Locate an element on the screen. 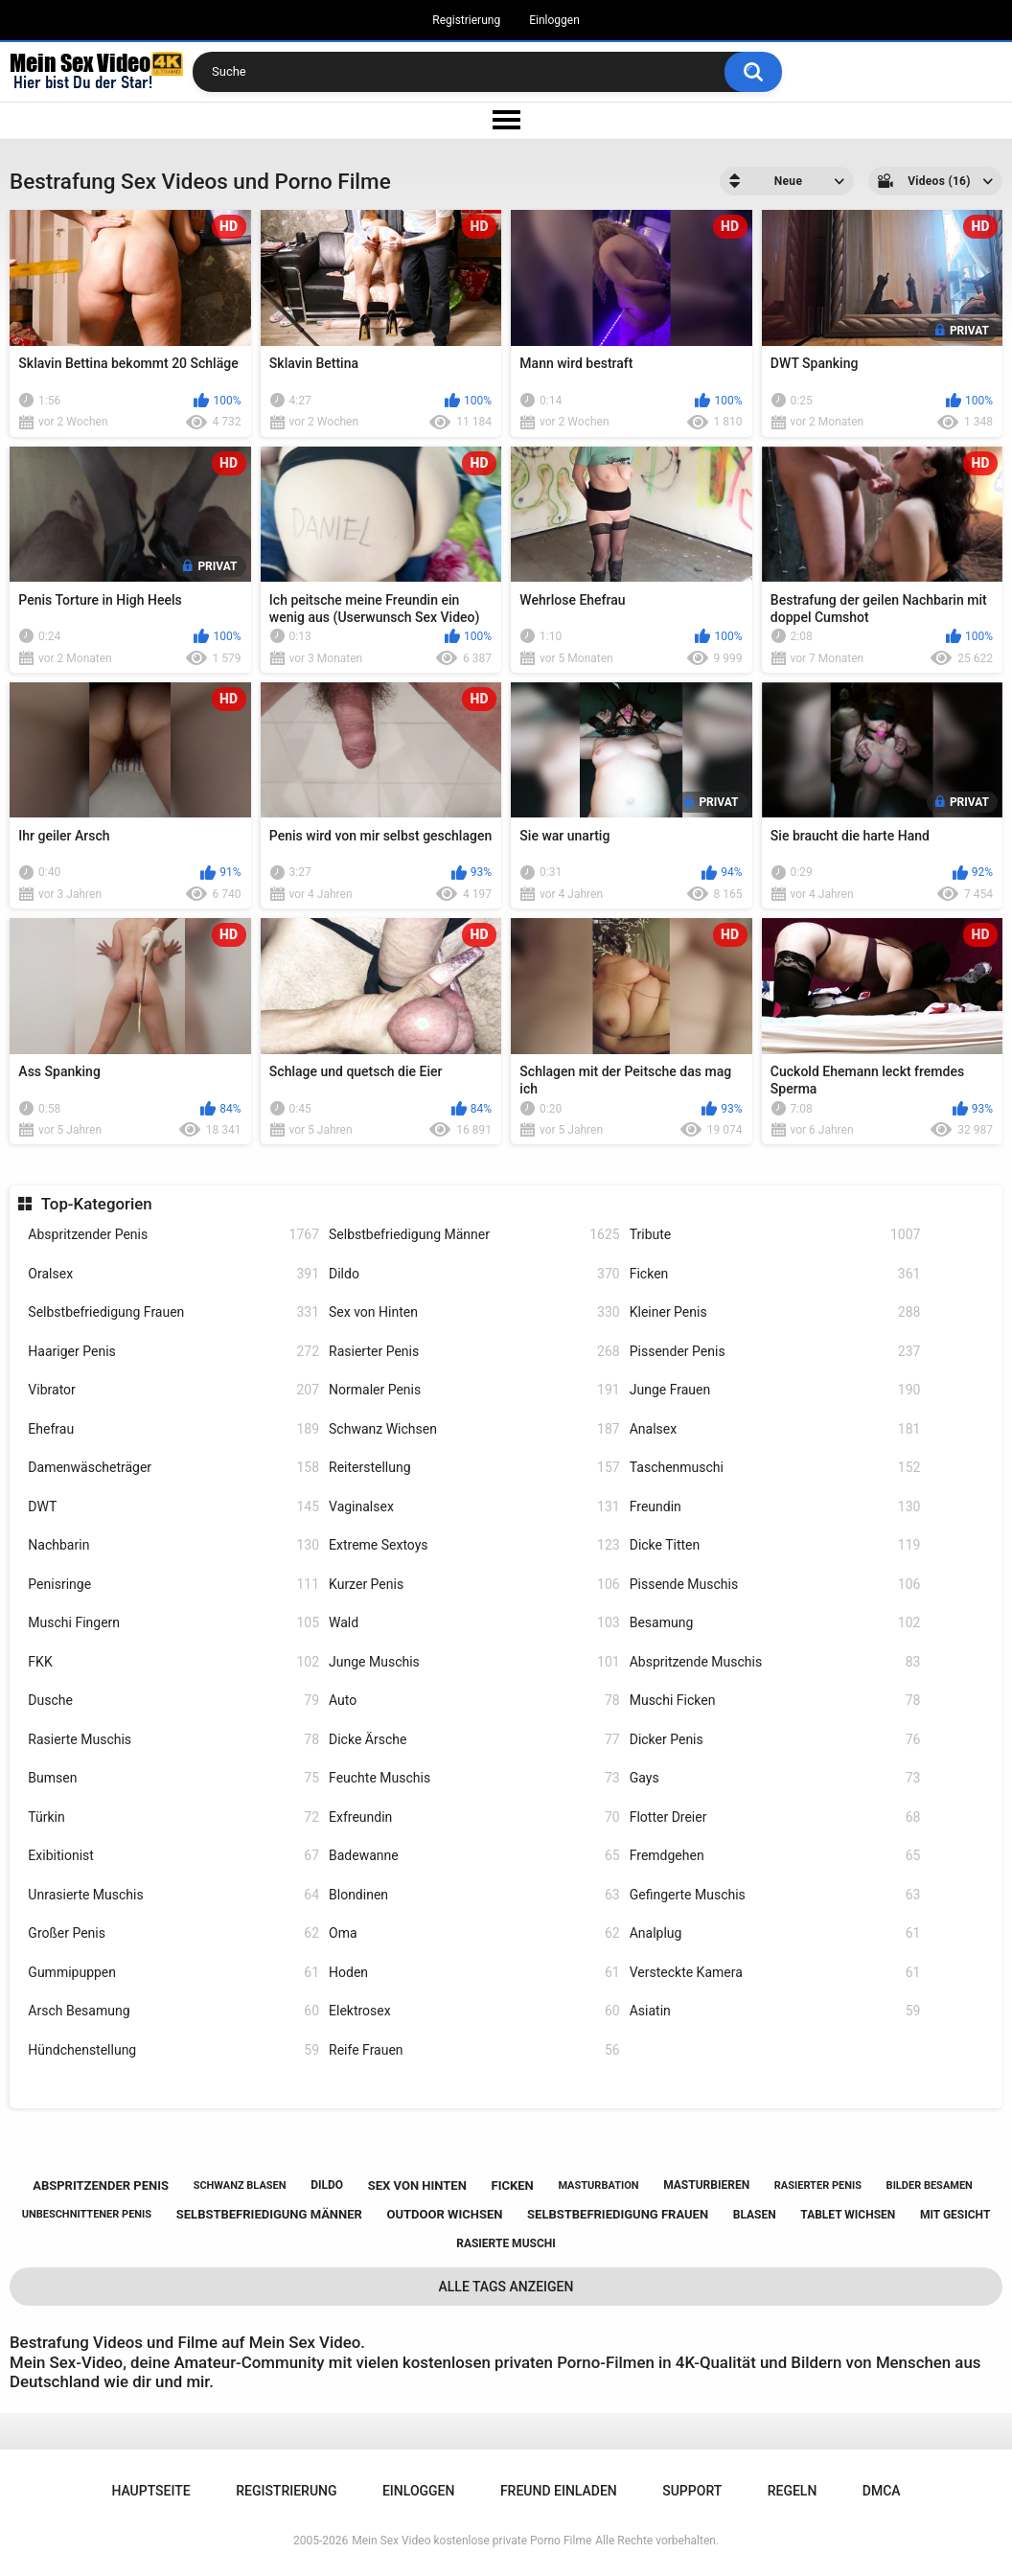 Image resolution: width=1012 pixels, height=2576 pixels. Unrasierte Muschis is located at coordinates (173, 1895).